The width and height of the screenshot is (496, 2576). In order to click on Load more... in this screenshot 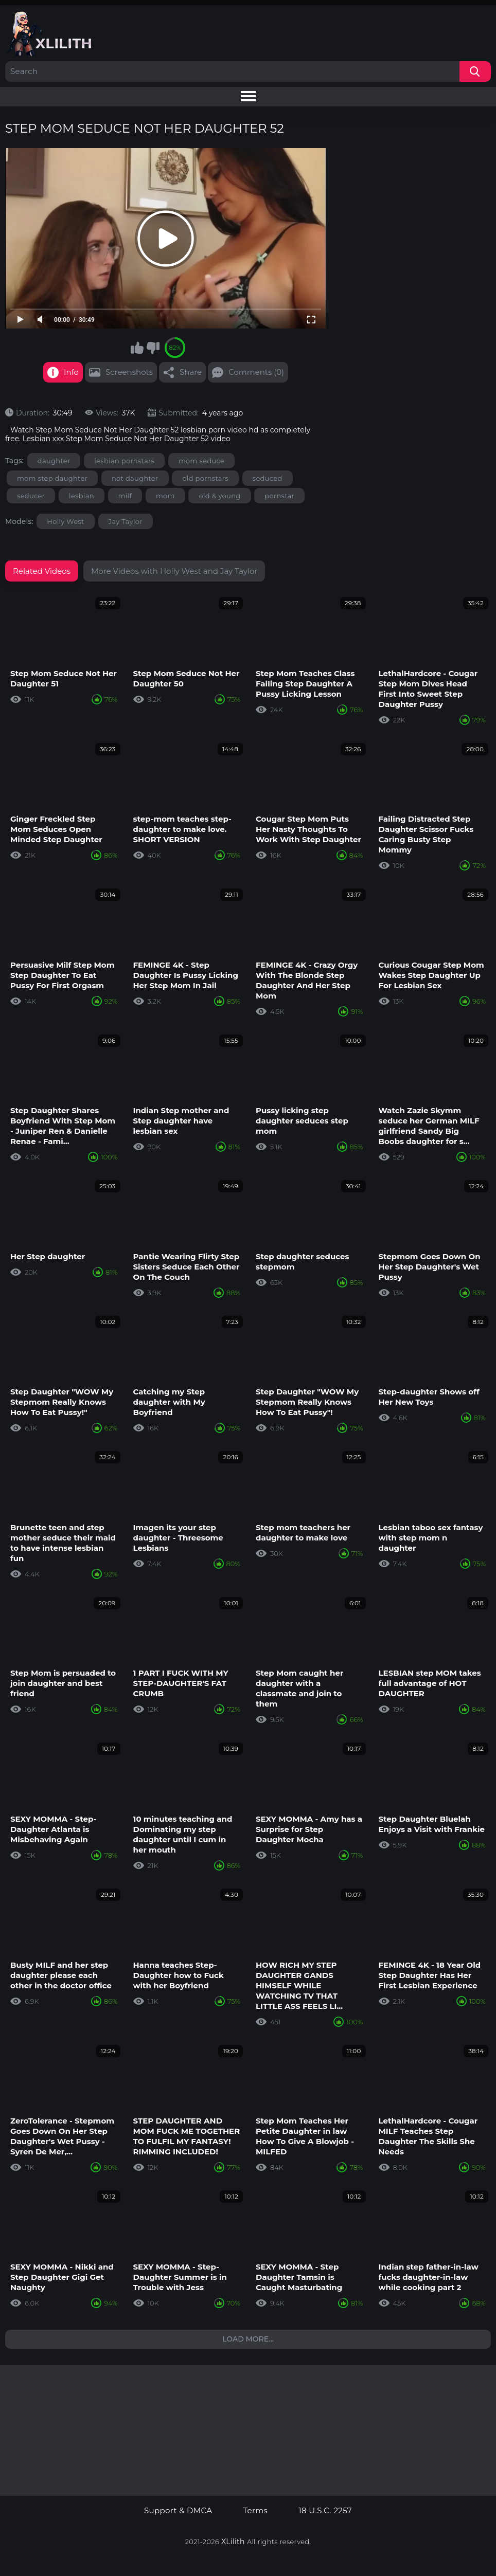, I will do `click(248, 2339)`.